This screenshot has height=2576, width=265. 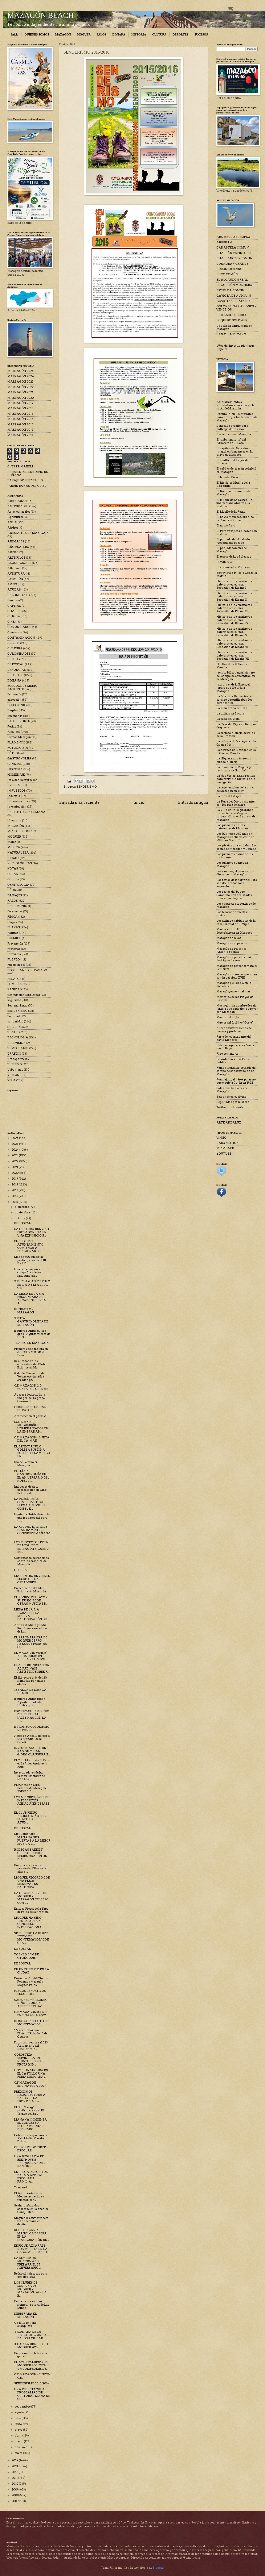 I want to click on 2020, so click(x=15, y=1172).